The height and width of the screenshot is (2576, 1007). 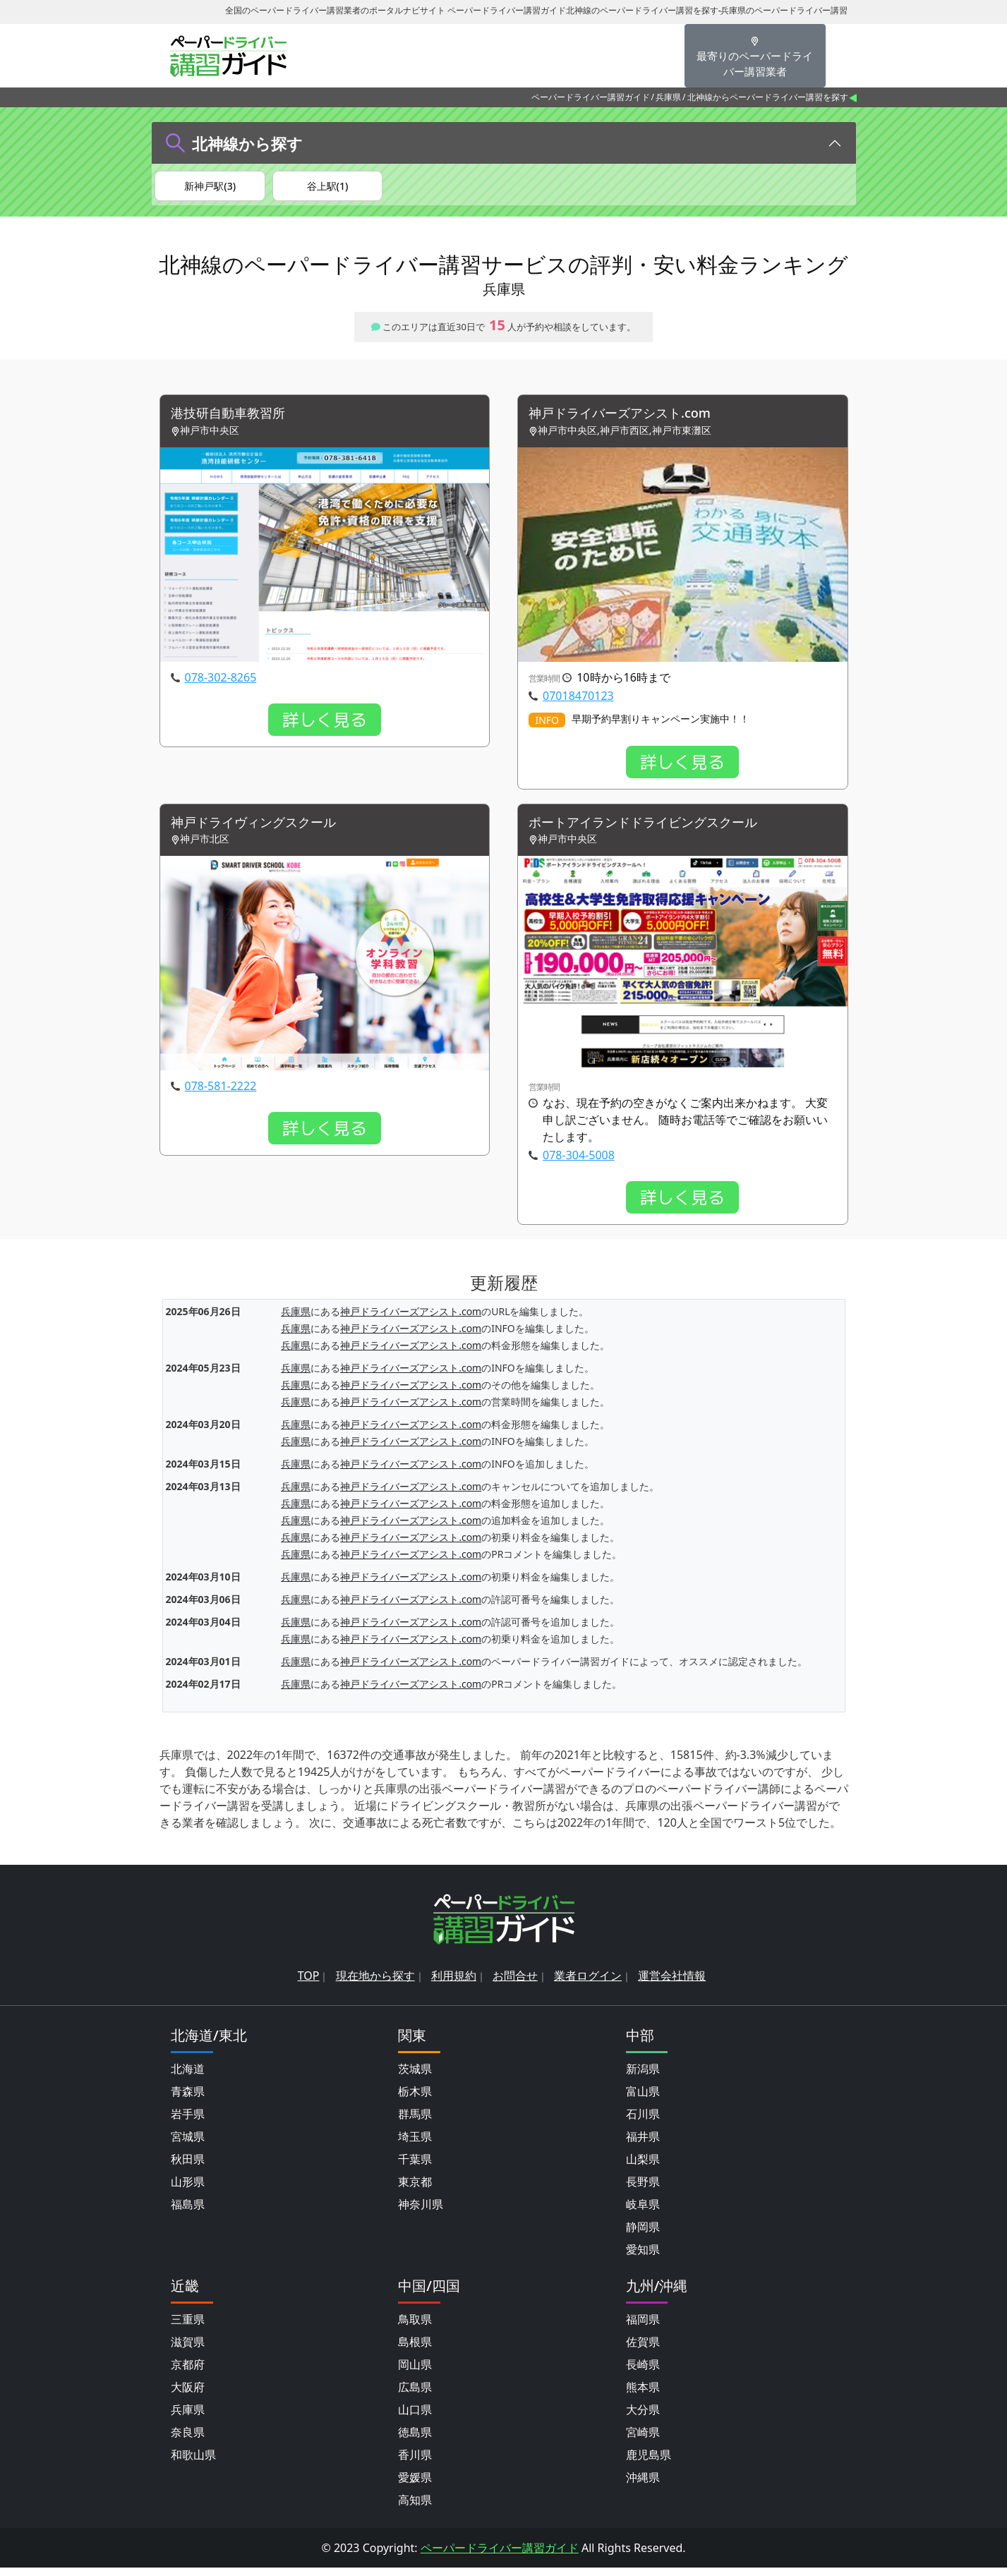 What do you see at coordinates (648, 2463) in the screenshot?
I see `鹿児島県` at bounding box center [648, 2463].